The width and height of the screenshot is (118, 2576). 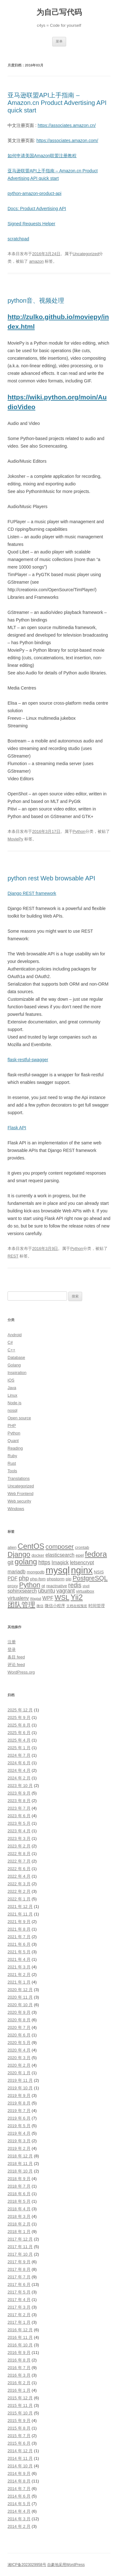 What do you see at coordinates (12, 1649) in the screenshot?
I see `登录` at bounding box center [12, 1649].